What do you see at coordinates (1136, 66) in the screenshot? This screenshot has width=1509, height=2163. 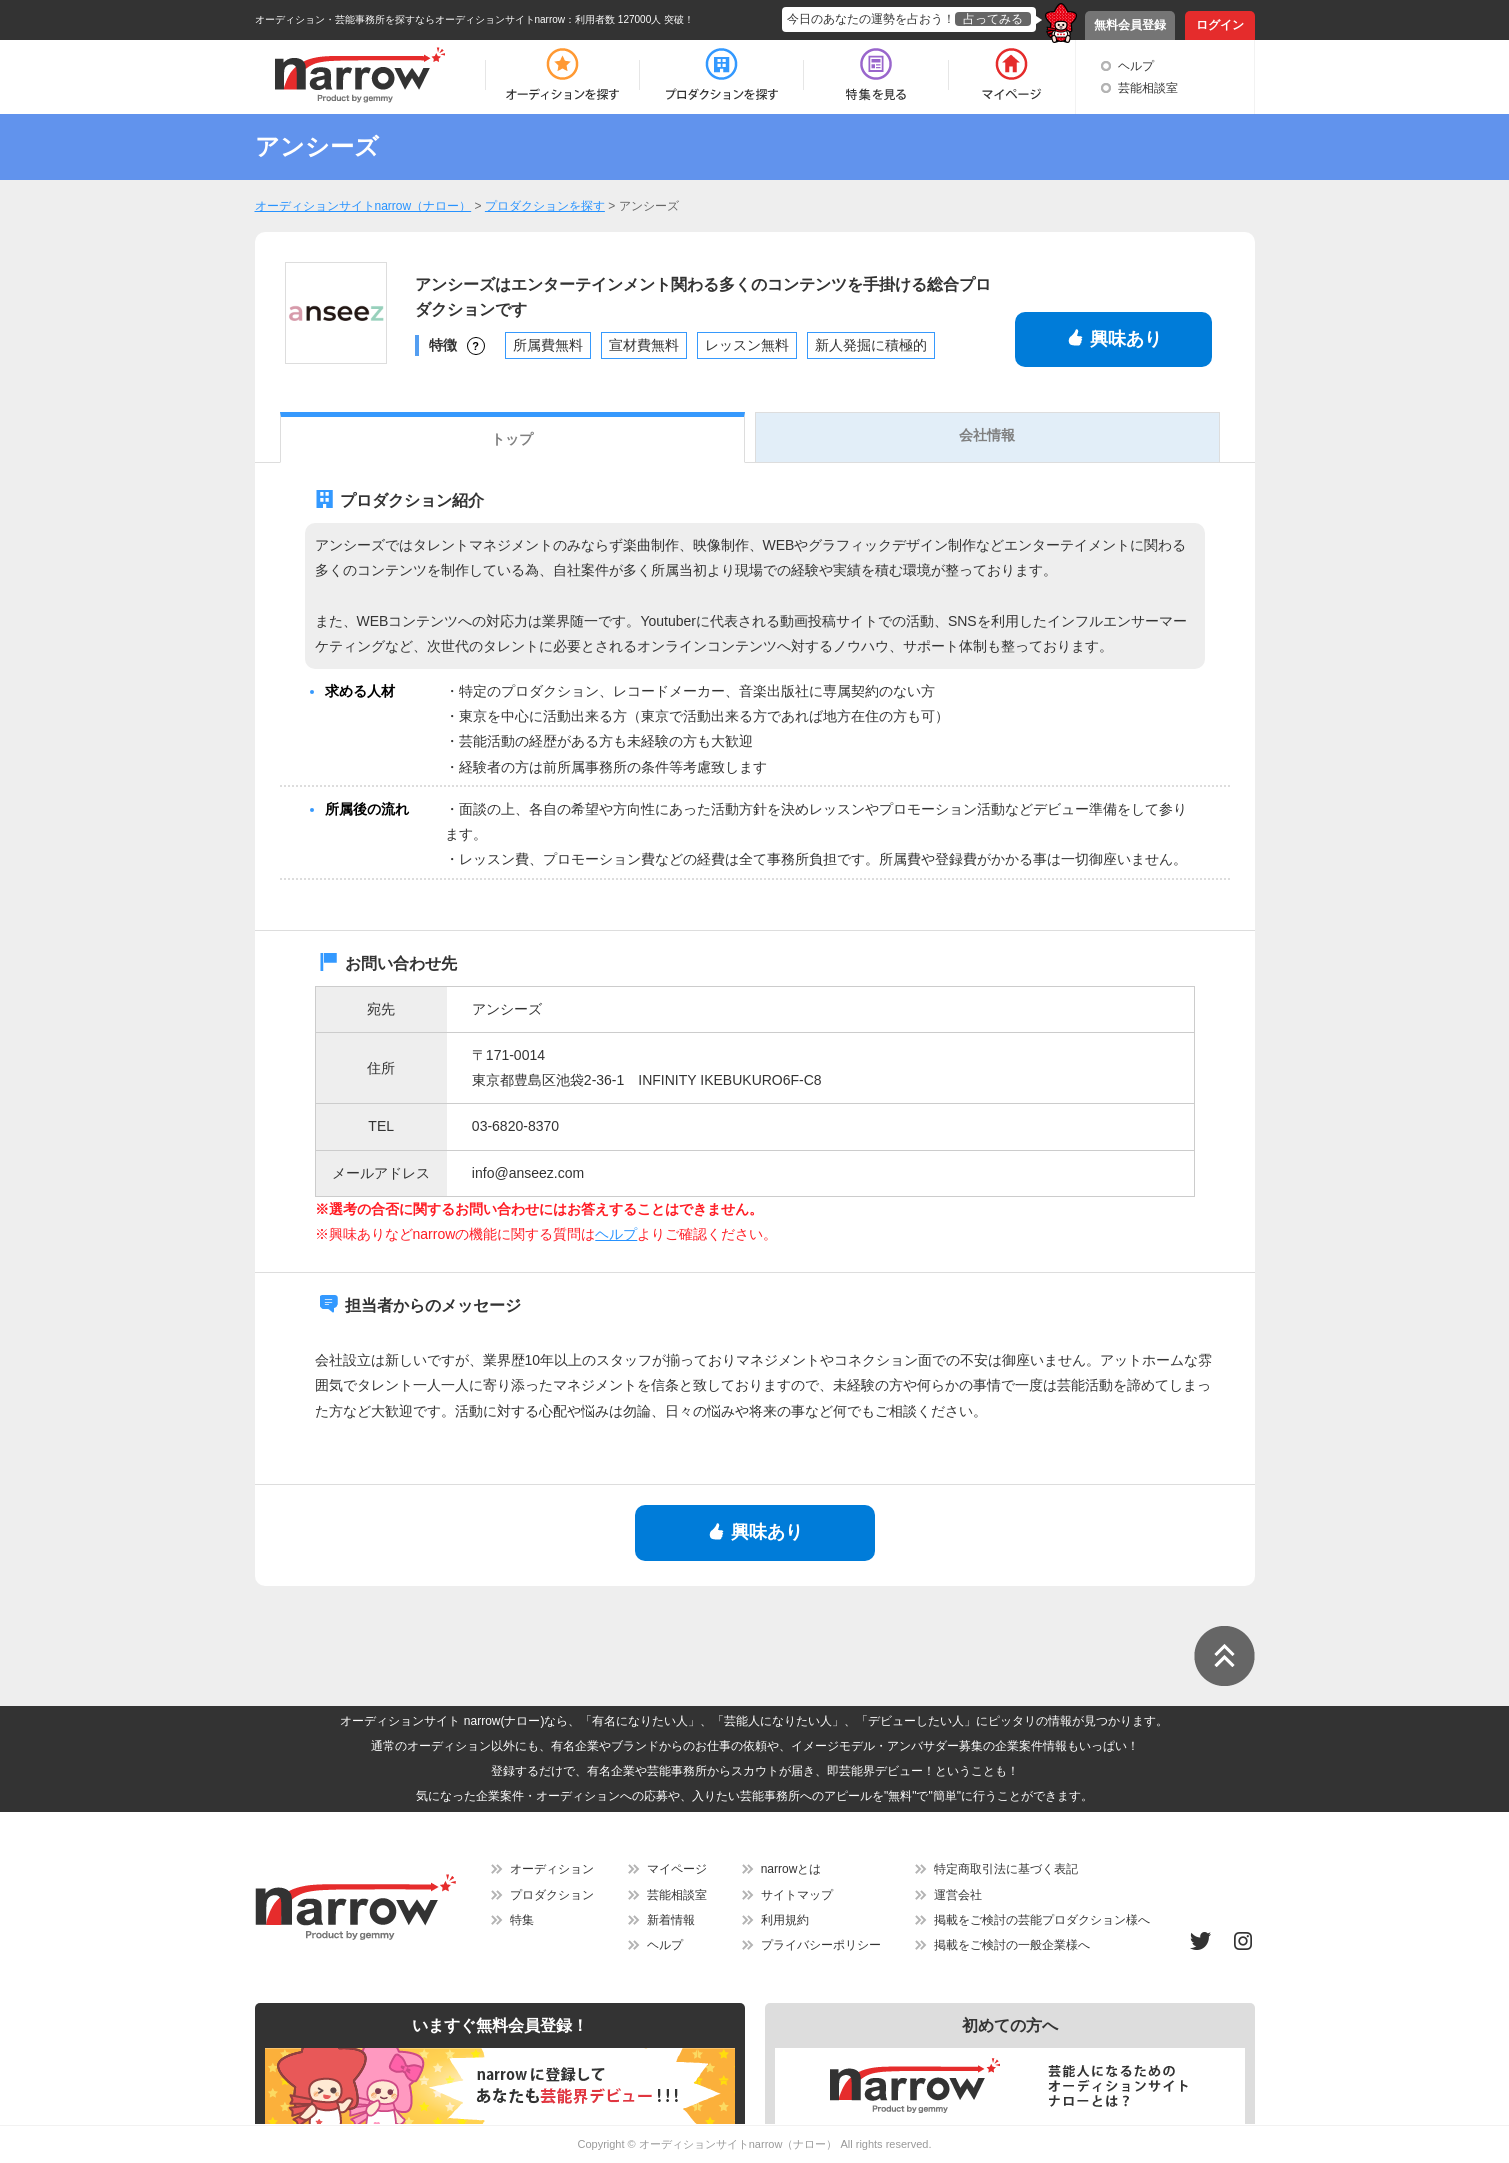 I see `ヘルプ` at bounding box center [1136, 66].